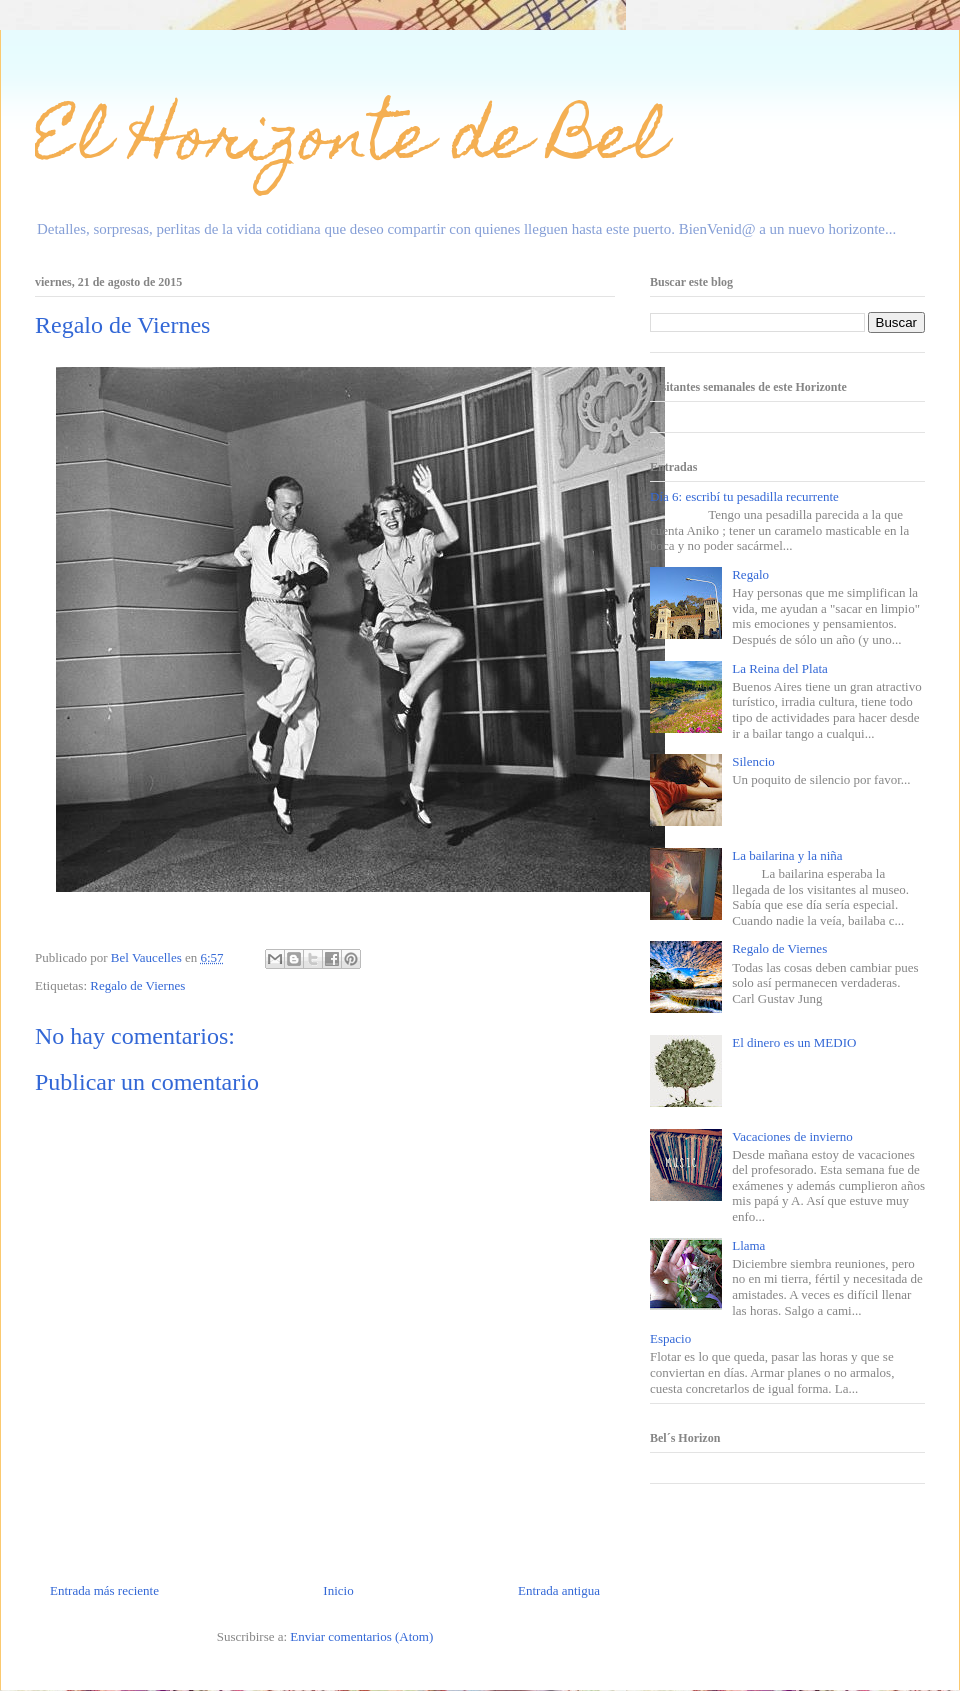 The height and width of the screenshot is (1691, 960). I want to click on Silencio, so click(753, 761).